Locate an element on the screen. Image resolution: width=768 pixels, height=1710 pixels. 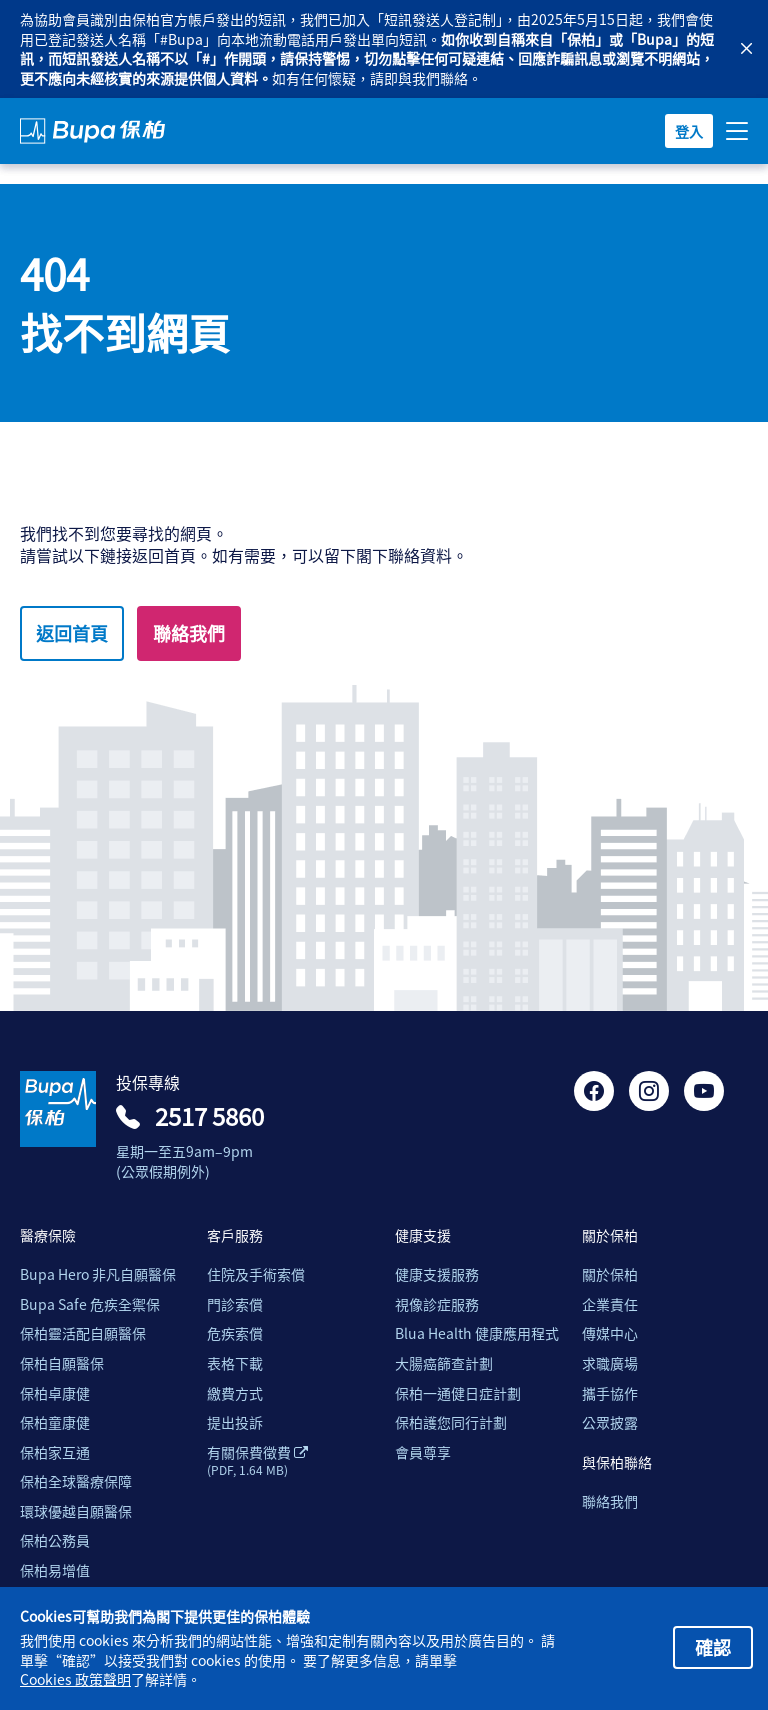
保柏全球醫療保障 is located at coordinates (76, 1481).